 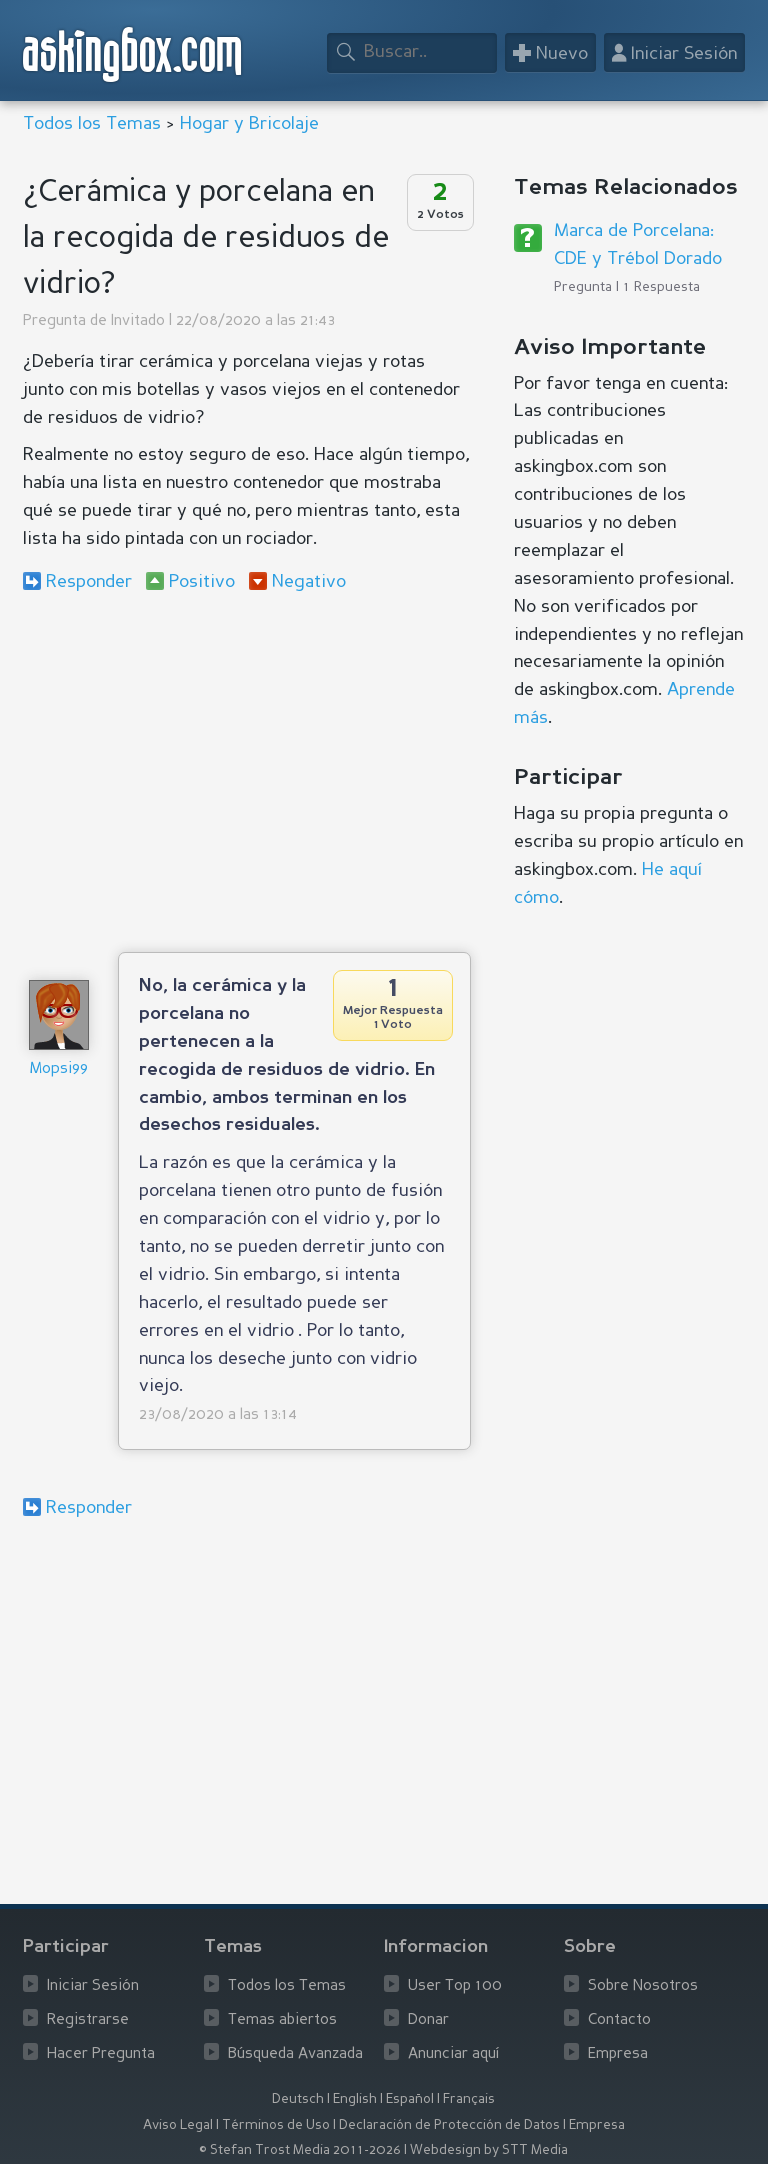 What do you see at coordinates (489, 2150) in the screenshot?
I see `Webdesign by STT Media` at bounding box center [489, 2150].